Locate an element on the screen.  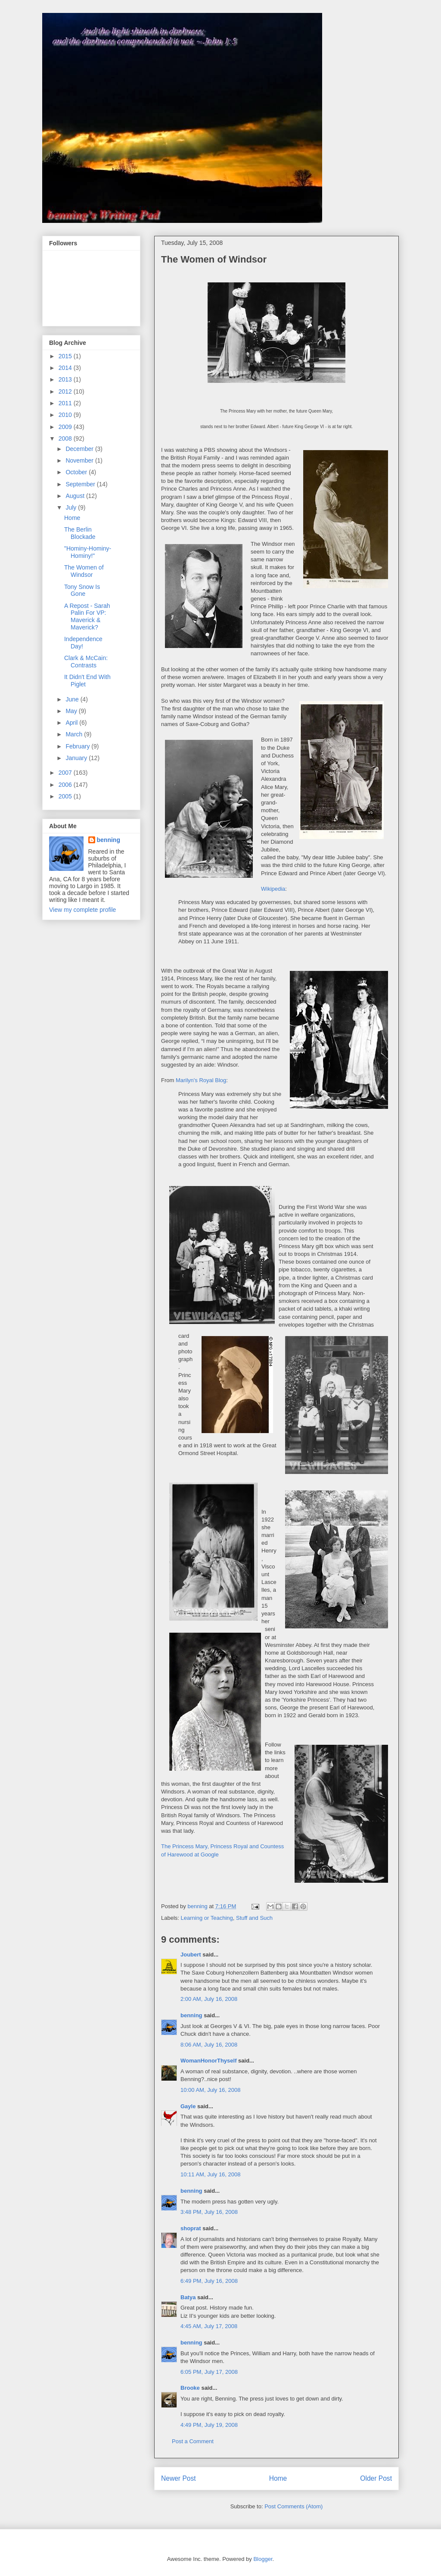
2008 is located at coordinates (66, 438).